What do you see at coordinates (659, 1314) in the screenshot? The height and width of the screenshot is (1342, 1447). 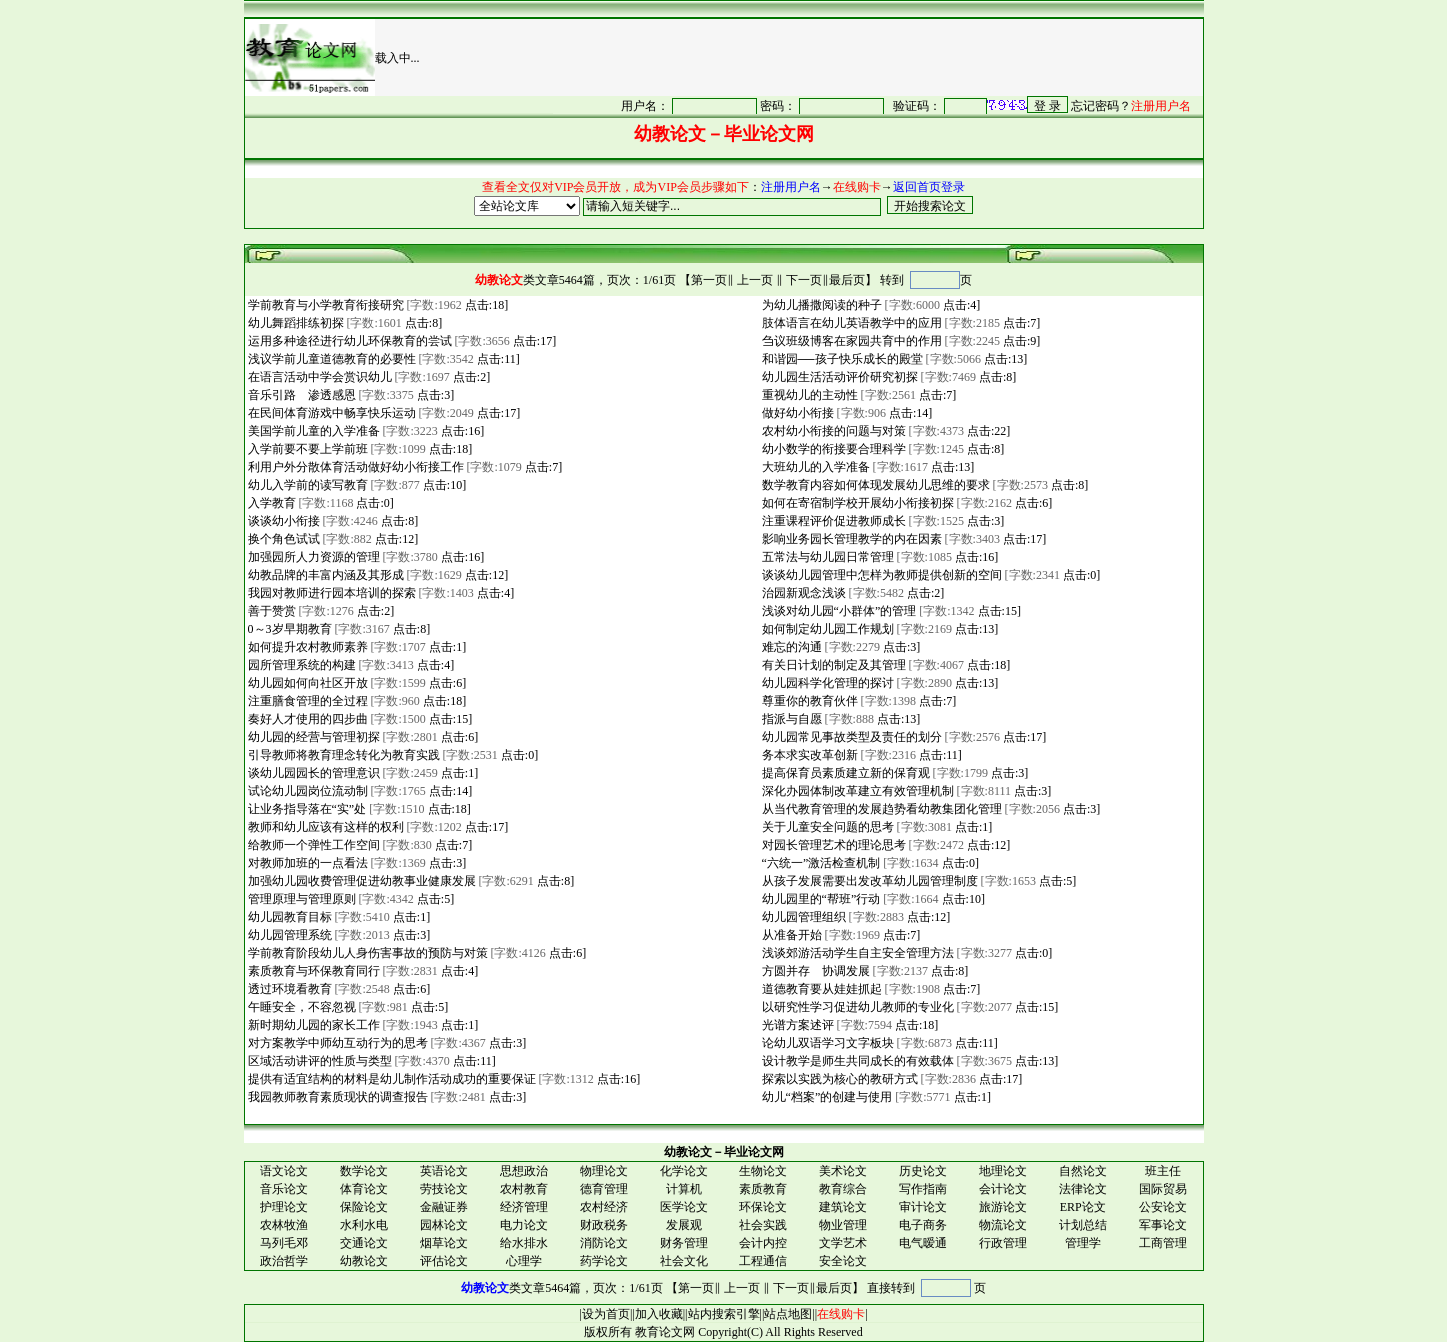 I see `加入收藏` at bounding box center [659, 1314].